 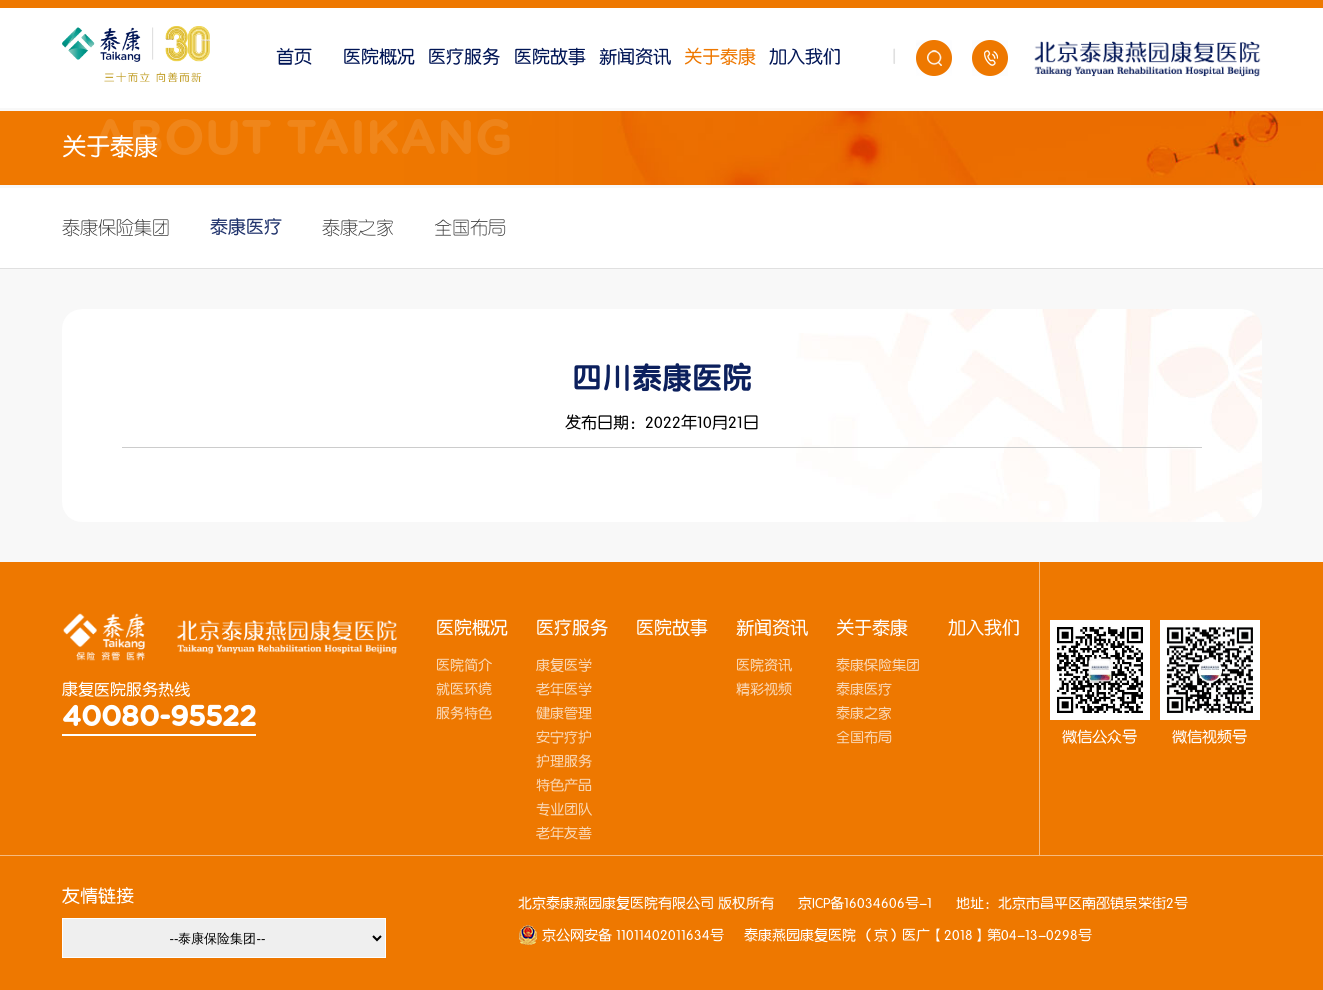 What do you see at coordinates (564, 810) in the screenshot?
I see `专业团队` at bounding box center [564, 810].